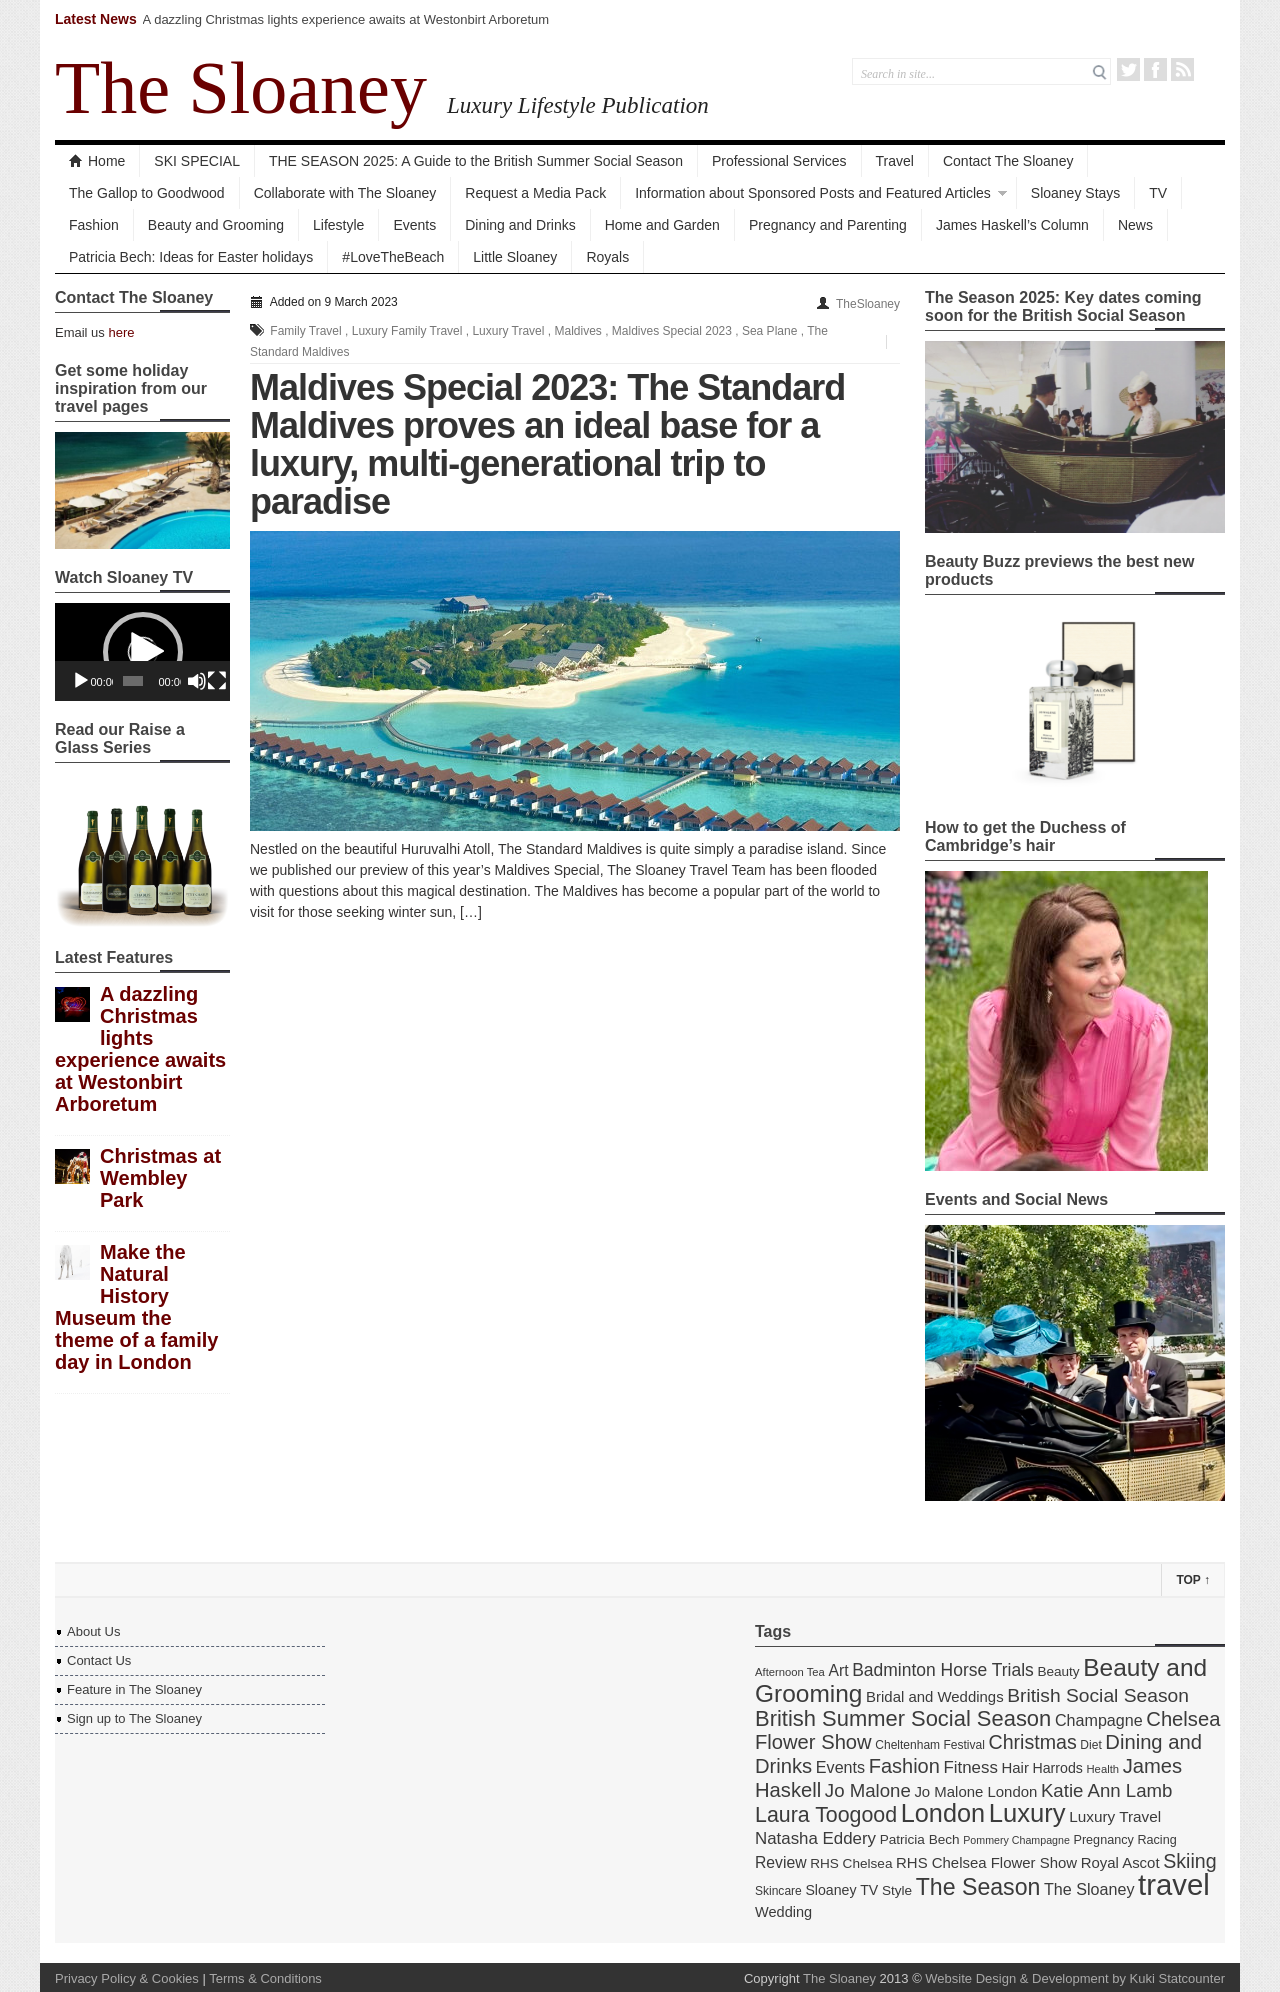 This screenshot has height=1992, width=1280. Describe the element at coordinates (672, 331) in the screenshot. I see `Maldives Special 2023` at that location.